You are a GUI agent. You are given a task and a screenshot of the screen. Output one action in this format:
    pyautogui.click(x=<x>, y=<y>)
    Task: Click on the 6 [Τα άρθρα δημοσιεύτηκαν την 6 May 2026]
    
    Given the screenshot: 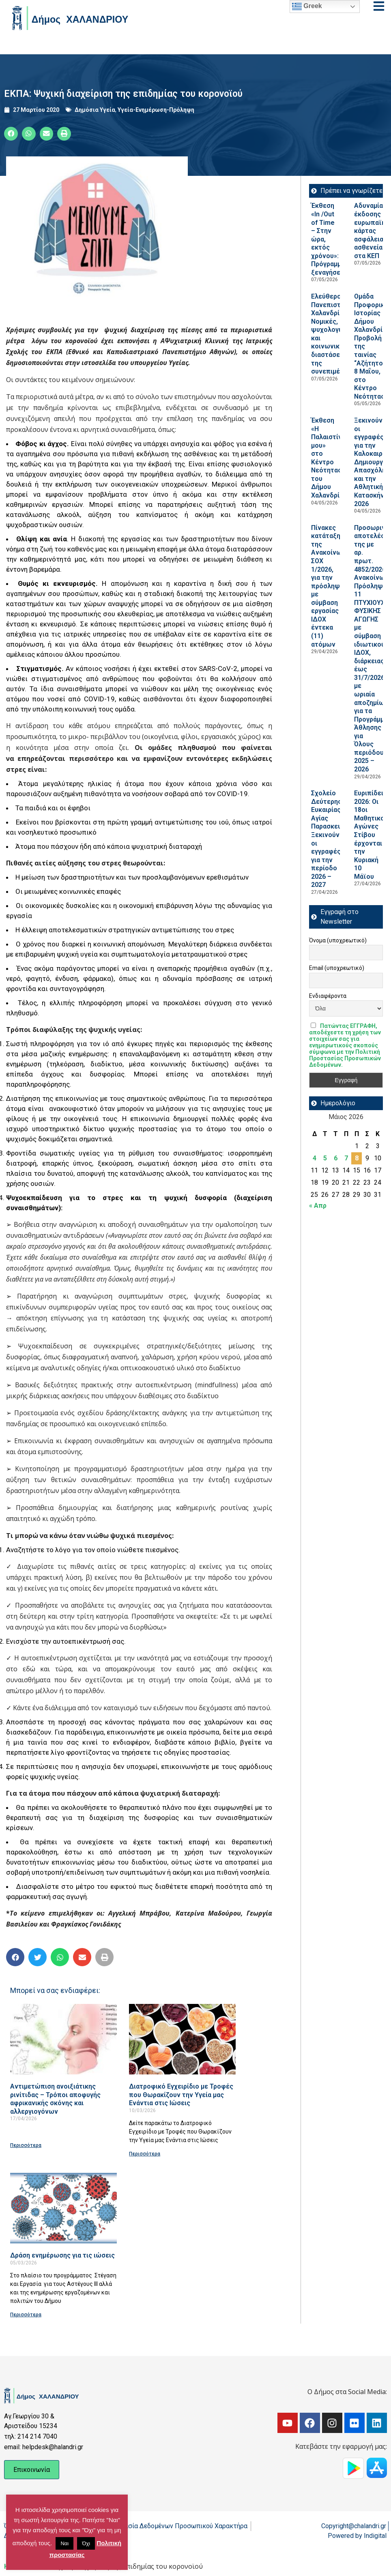 What is the action you would take?
    pyautogui.click(x=335, y=1158)
    